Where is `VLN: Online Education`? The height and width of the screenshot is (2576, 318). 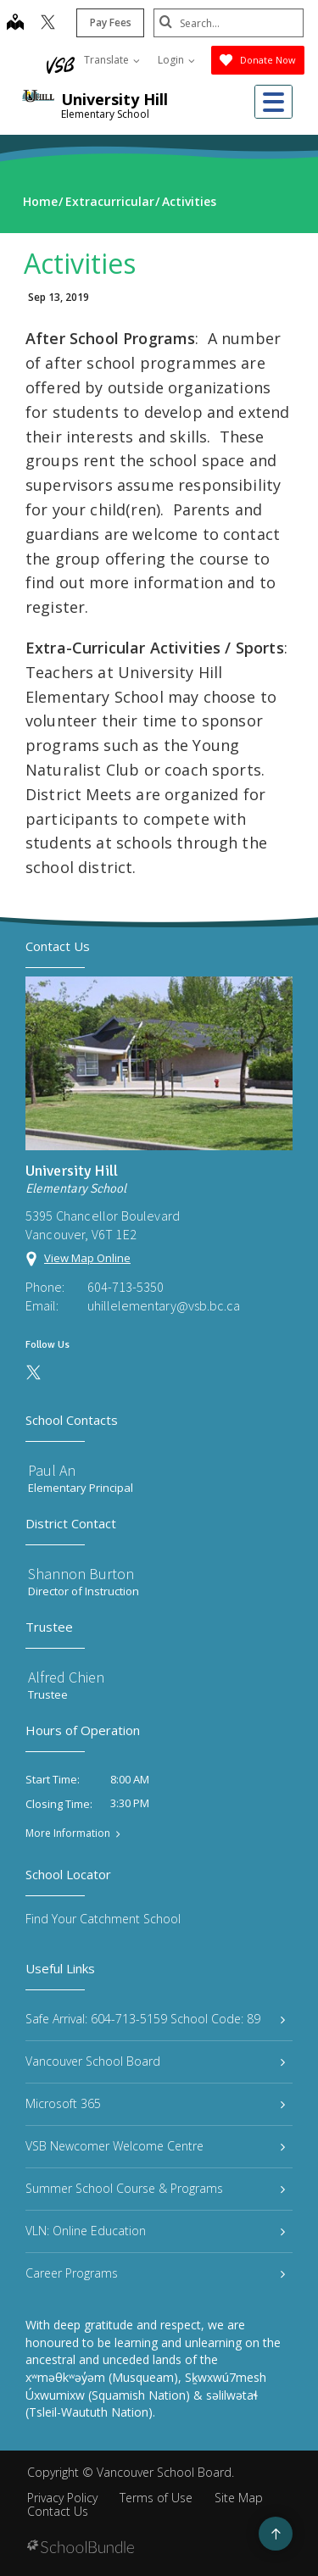 VLN: Online Education is located at coordinates (155, 2231).